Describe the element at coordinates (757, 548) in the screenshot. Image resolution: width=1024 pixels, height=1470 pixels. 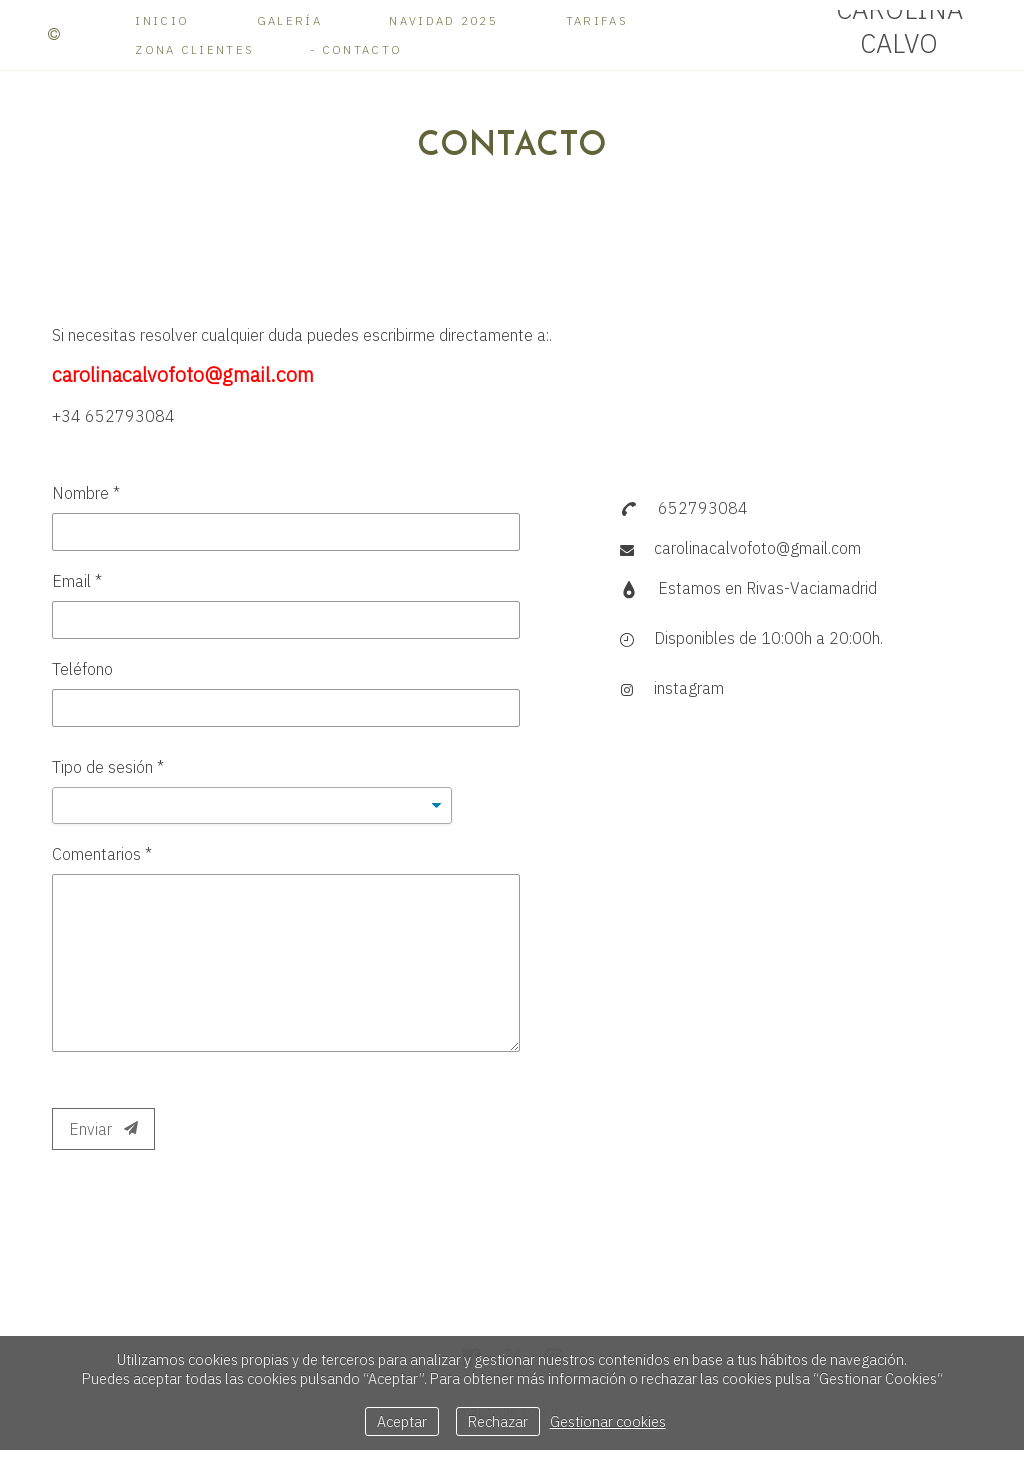
I see `carolinacalvofoto@gmail.com` at that location.